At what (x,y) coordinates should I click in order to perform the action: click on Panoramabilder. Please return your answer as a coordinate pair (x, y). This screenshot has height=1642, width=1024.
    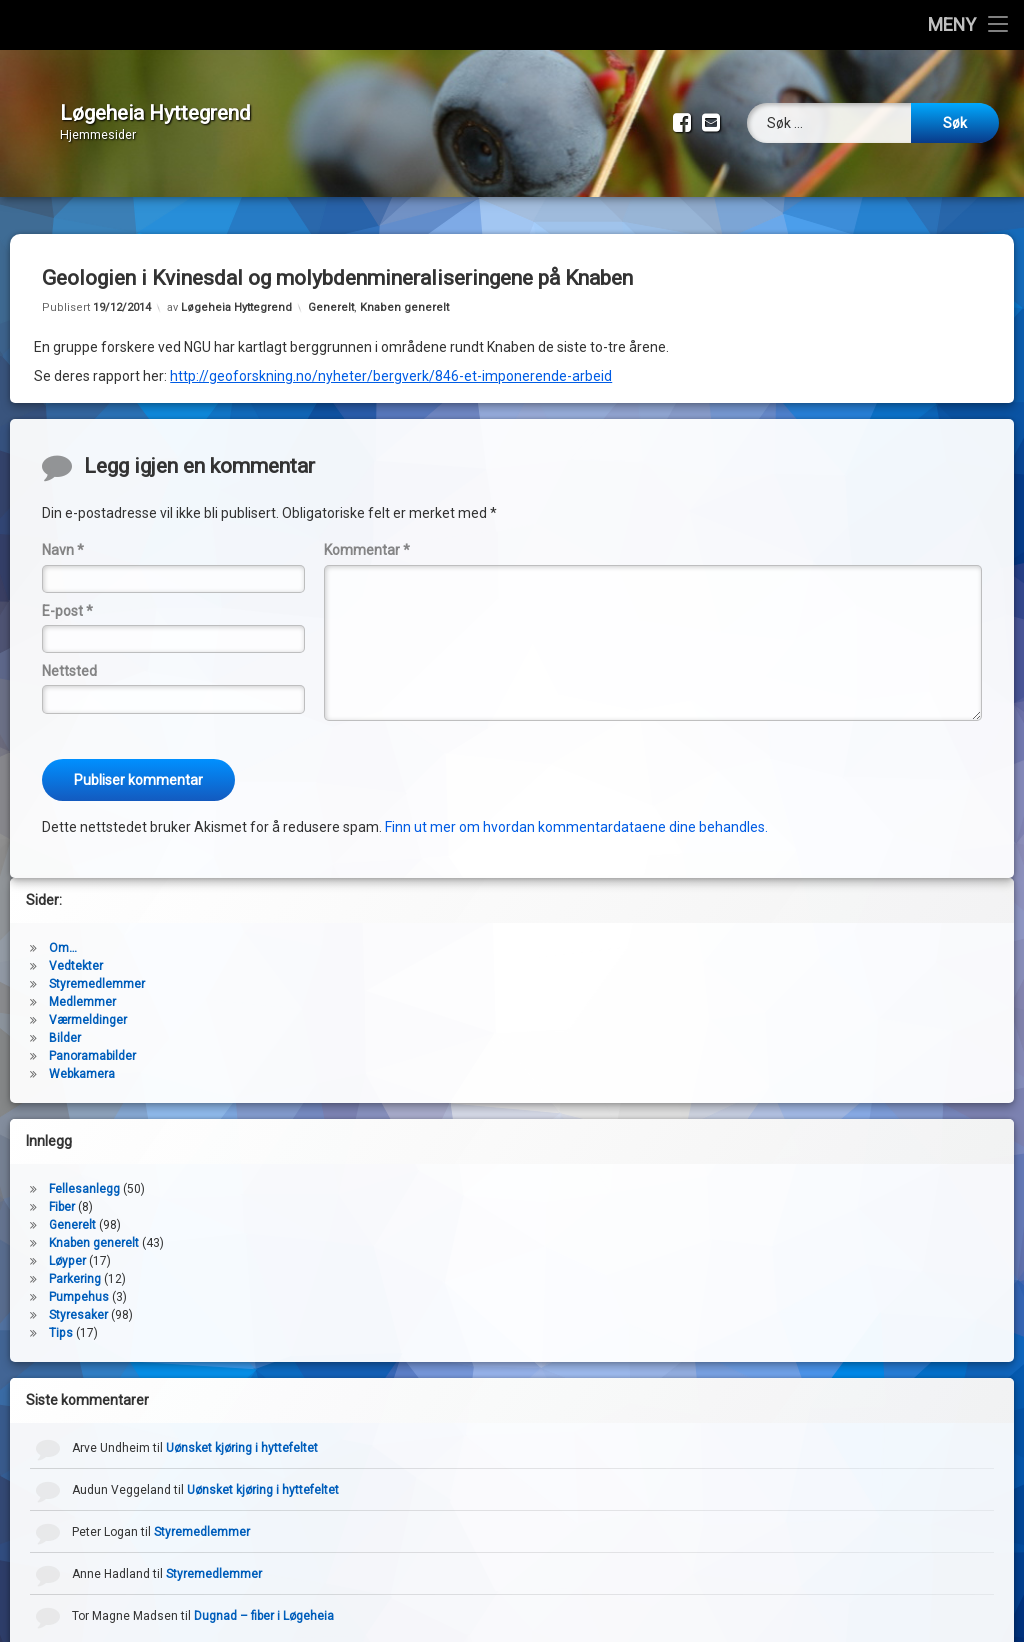
    Looking at the image, I should click on (92, 1041).